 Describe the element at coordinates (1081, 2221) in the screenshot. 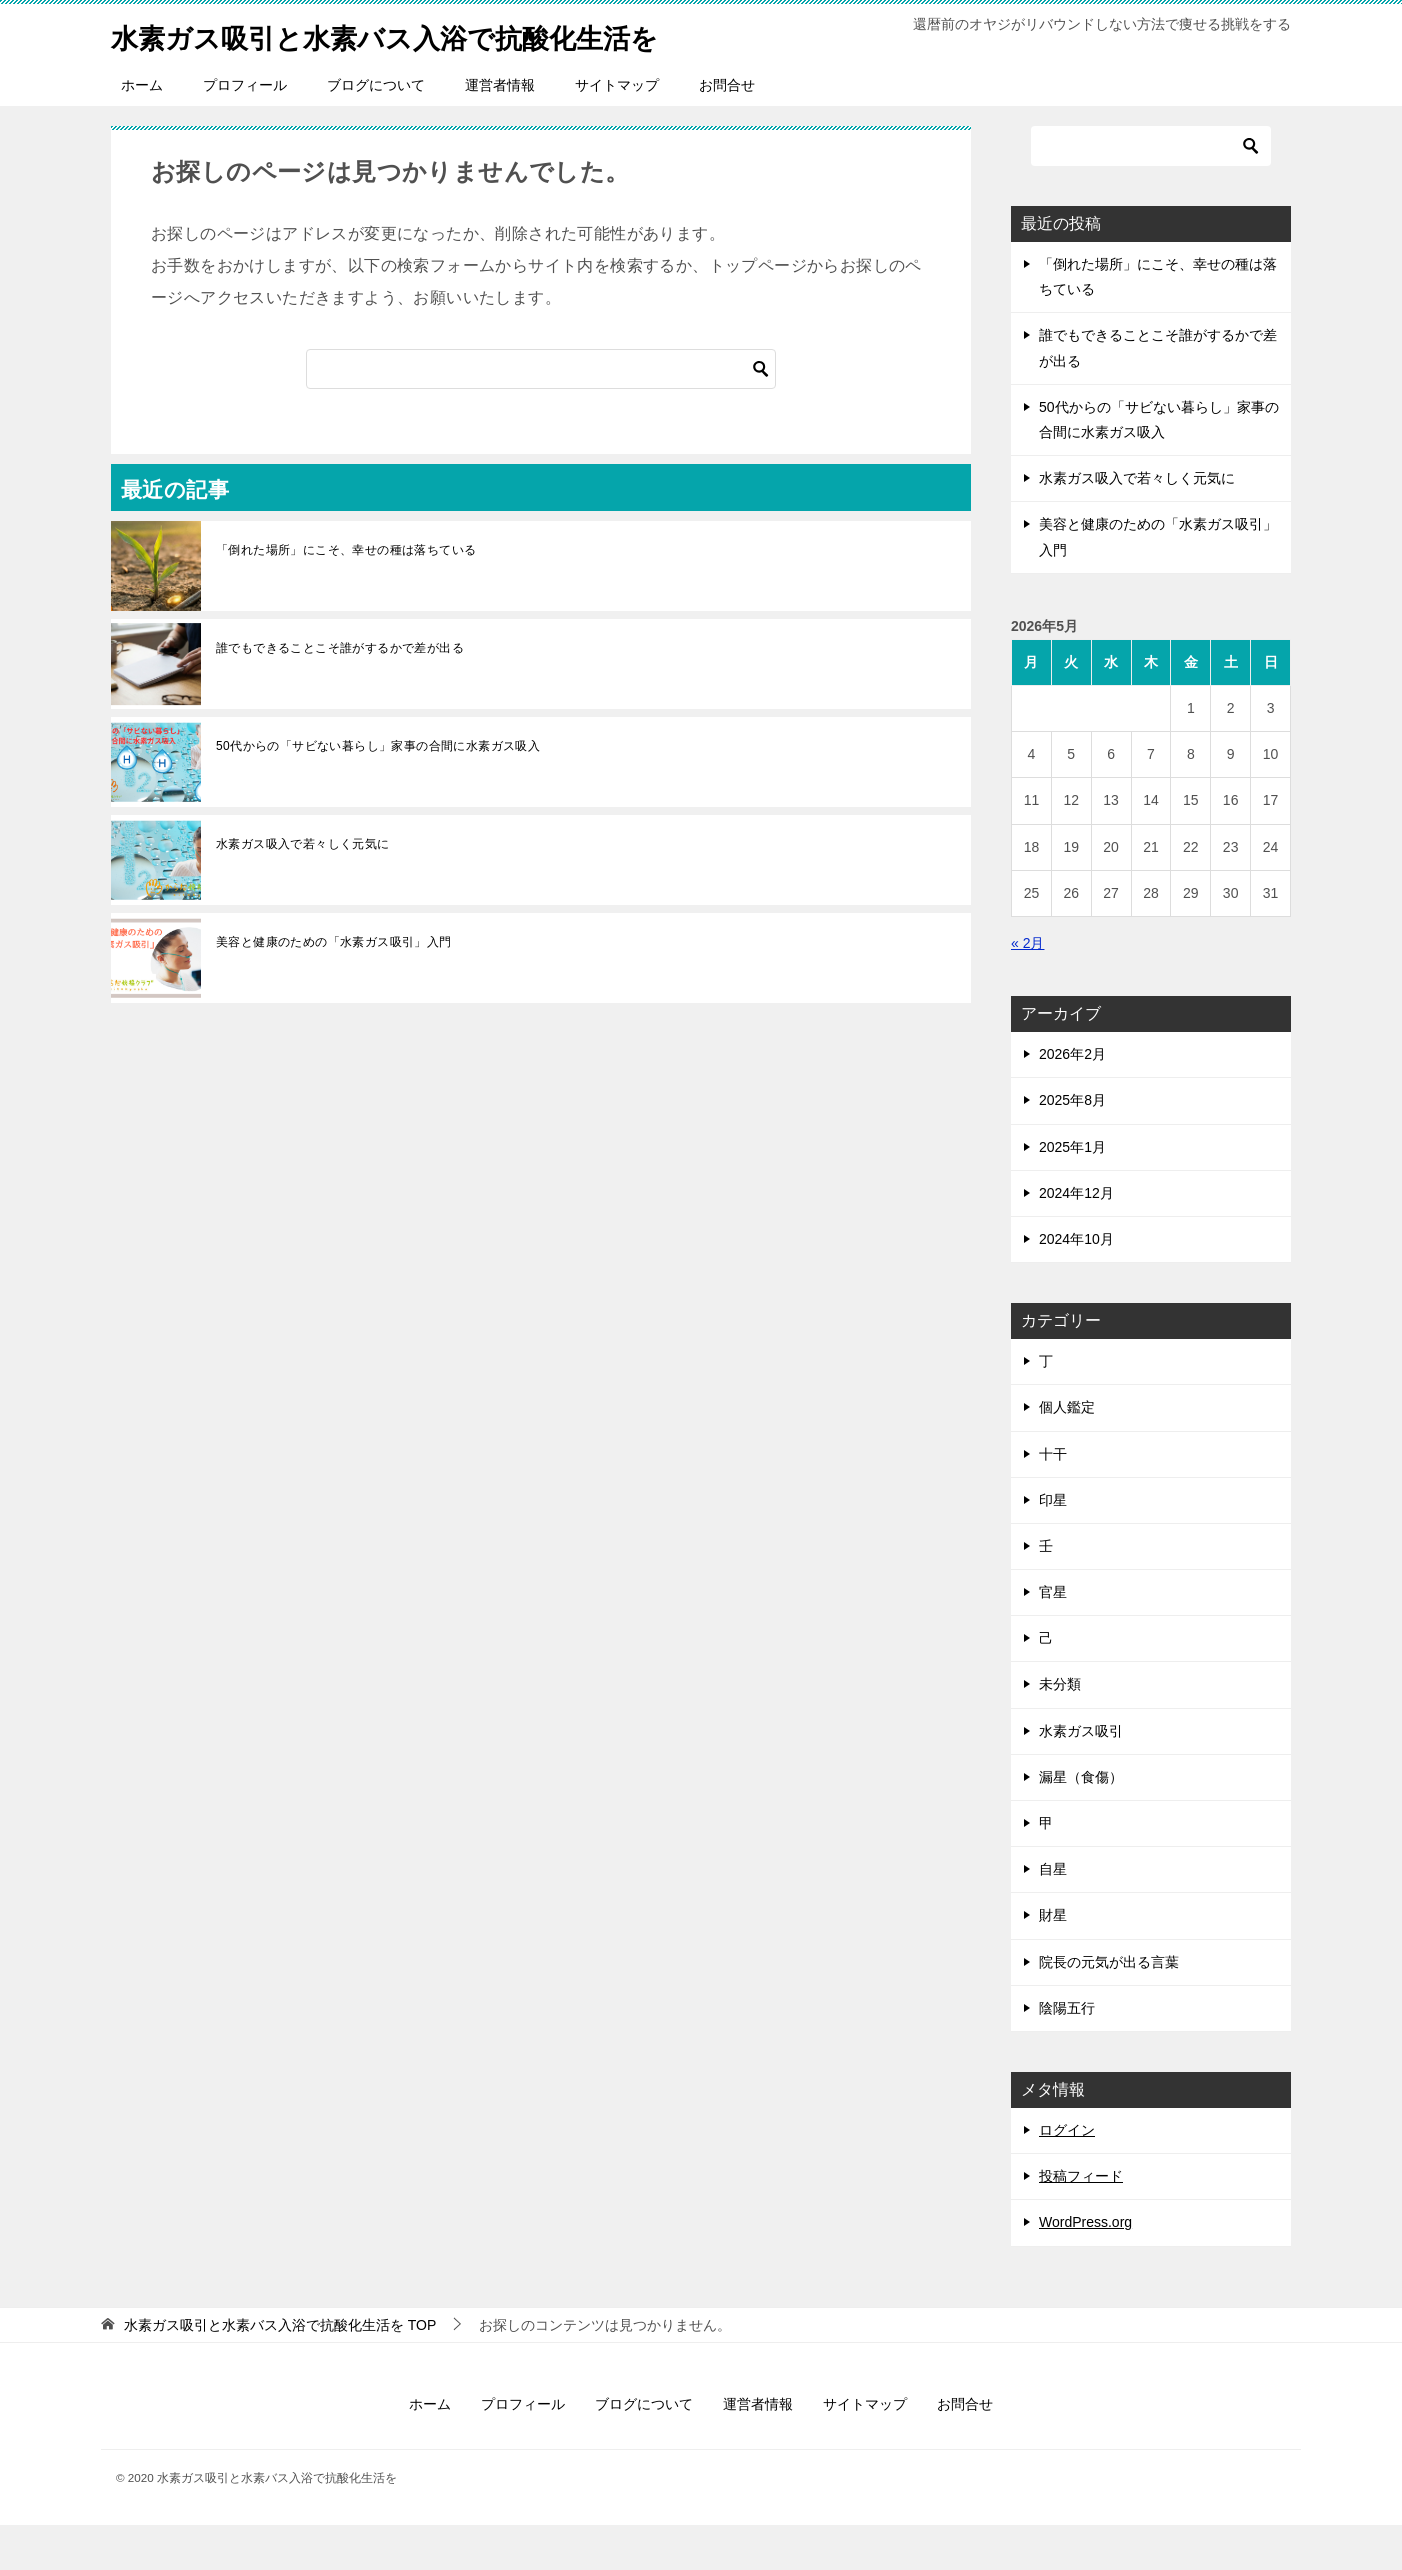

I see `投稿フィード` at that location.